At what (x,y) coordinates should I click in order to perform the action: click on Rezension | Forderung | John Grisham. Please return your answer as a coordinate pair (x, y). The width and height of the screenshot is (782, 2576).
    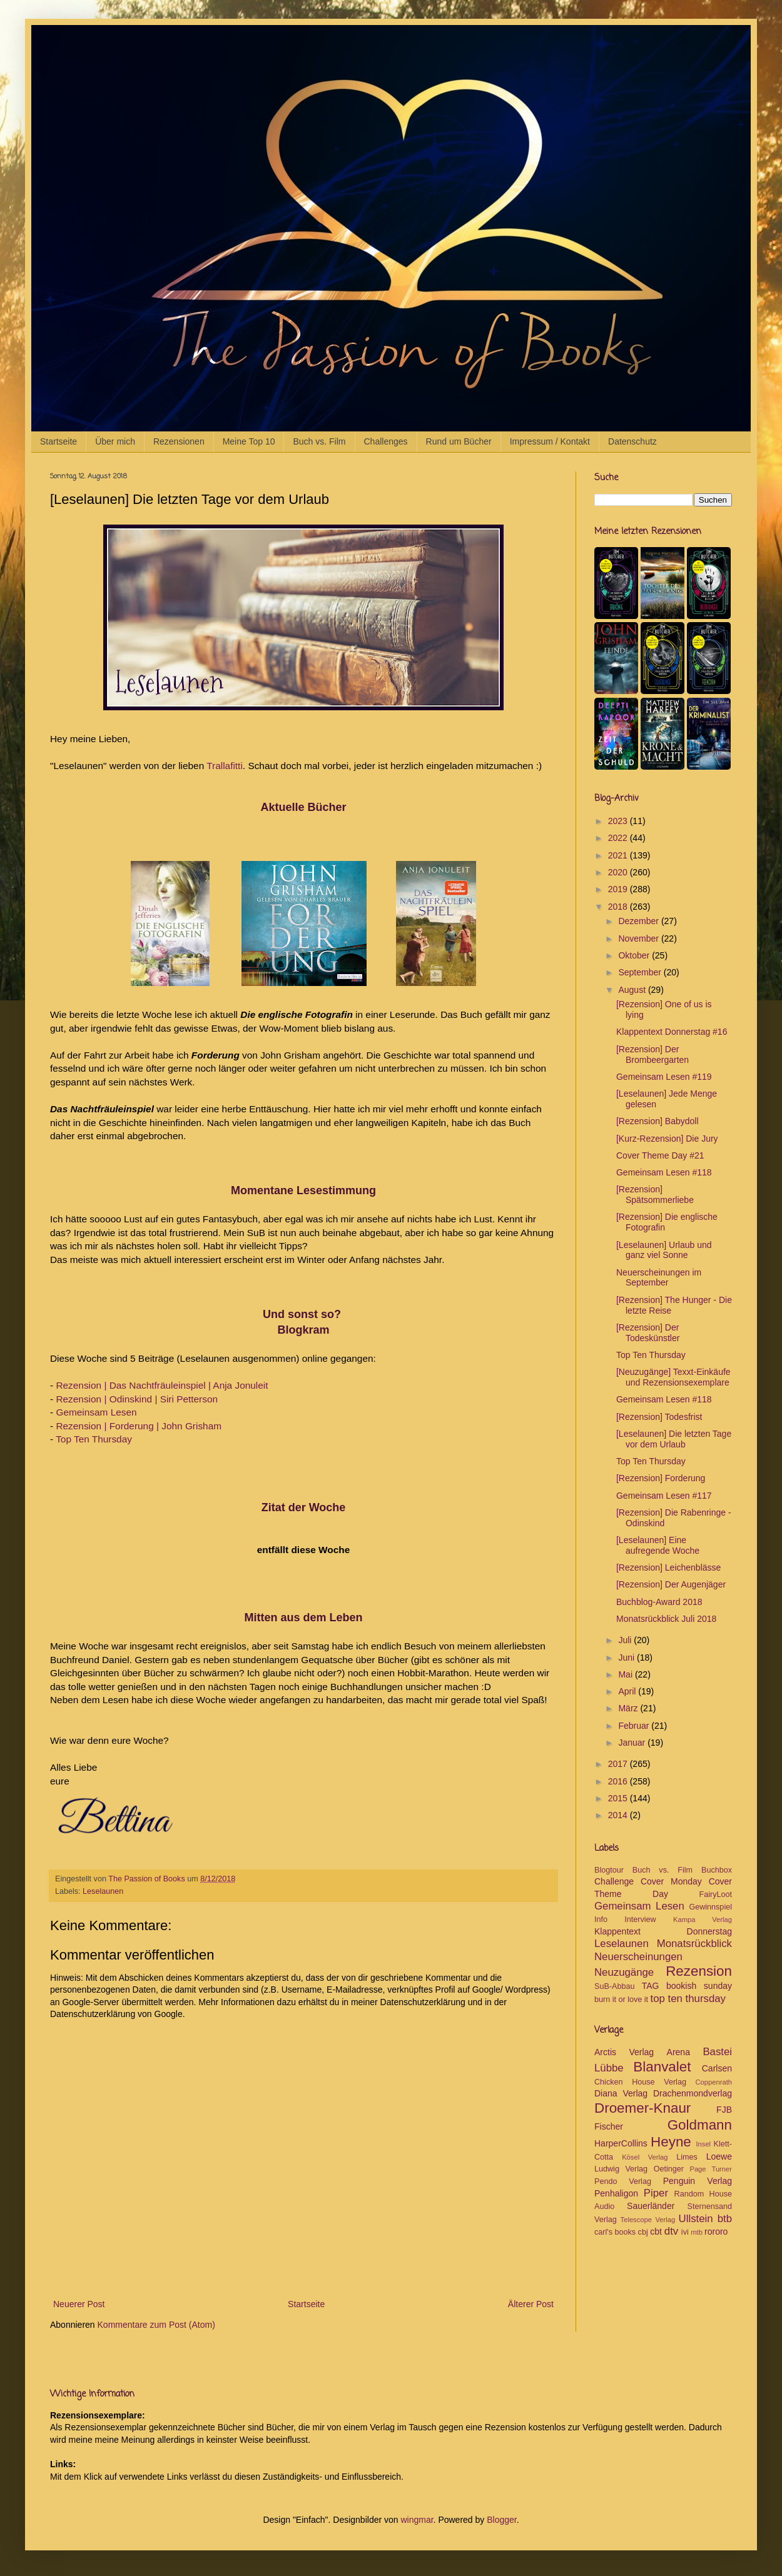
    Looking at the image, I should click on (138, 1426).